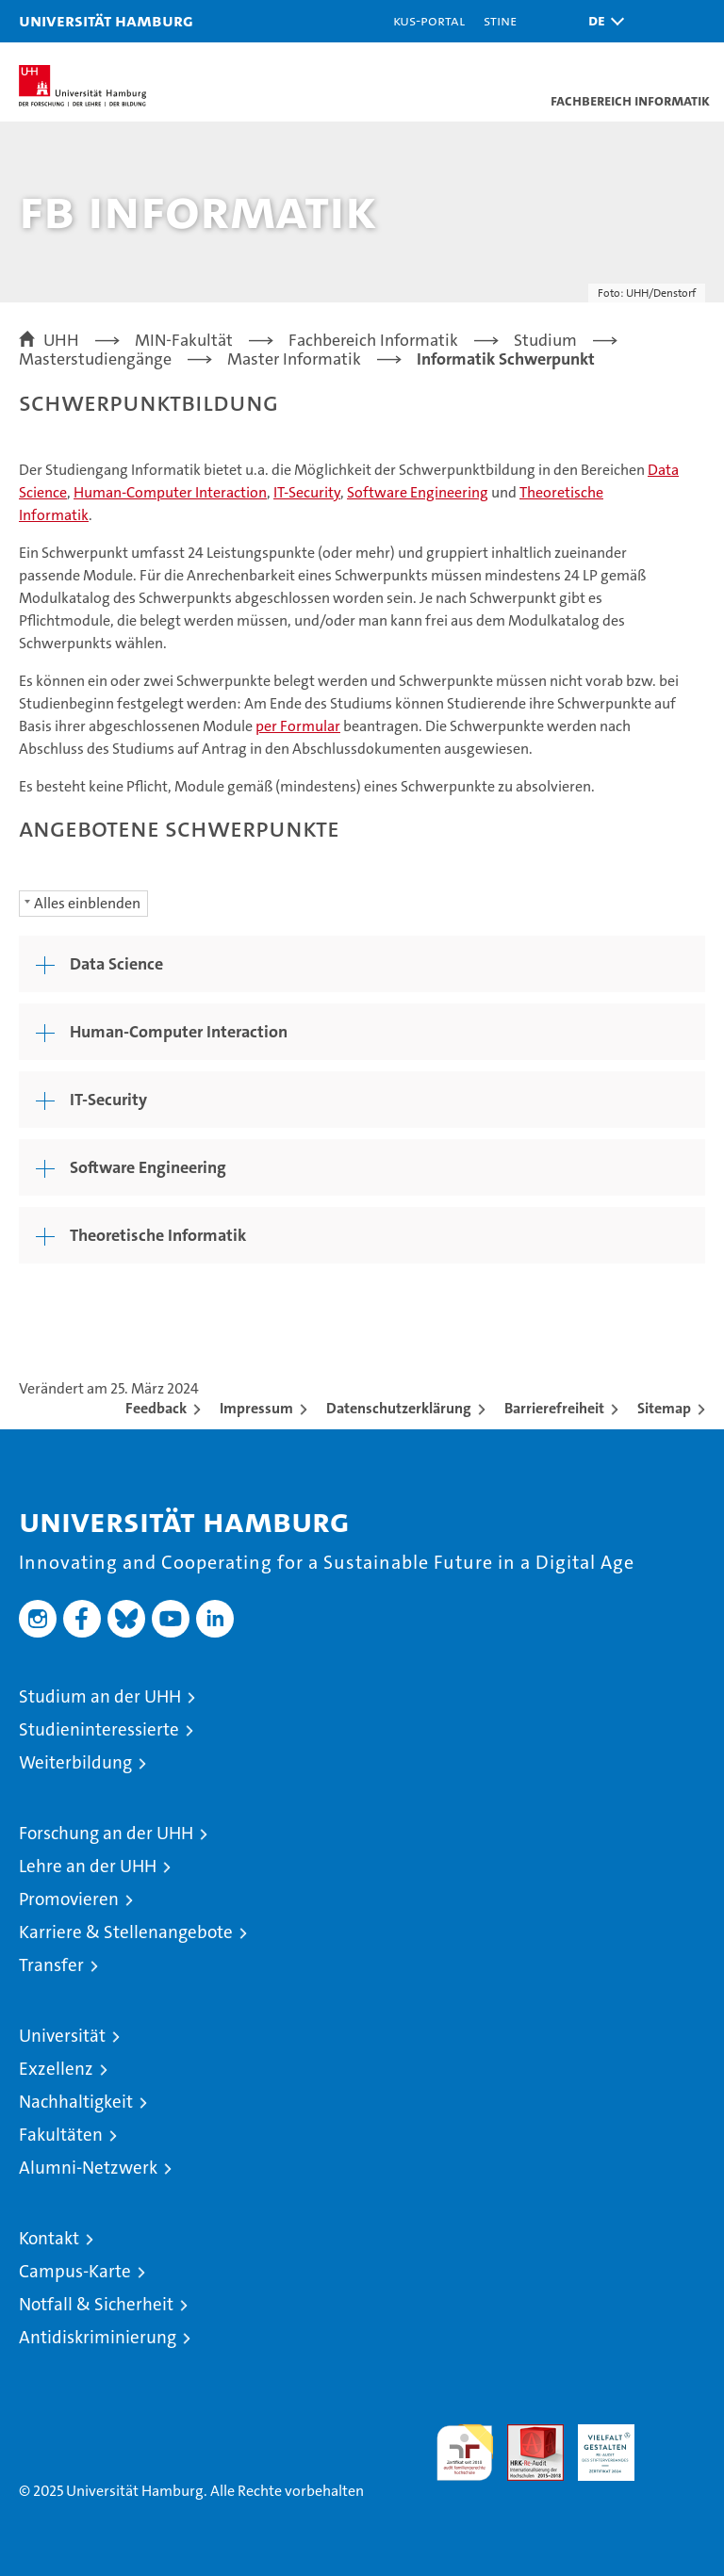 The height and width of the screenshot is (2576, 724). I want to click on Campus-Karte, so click(75, 2271).